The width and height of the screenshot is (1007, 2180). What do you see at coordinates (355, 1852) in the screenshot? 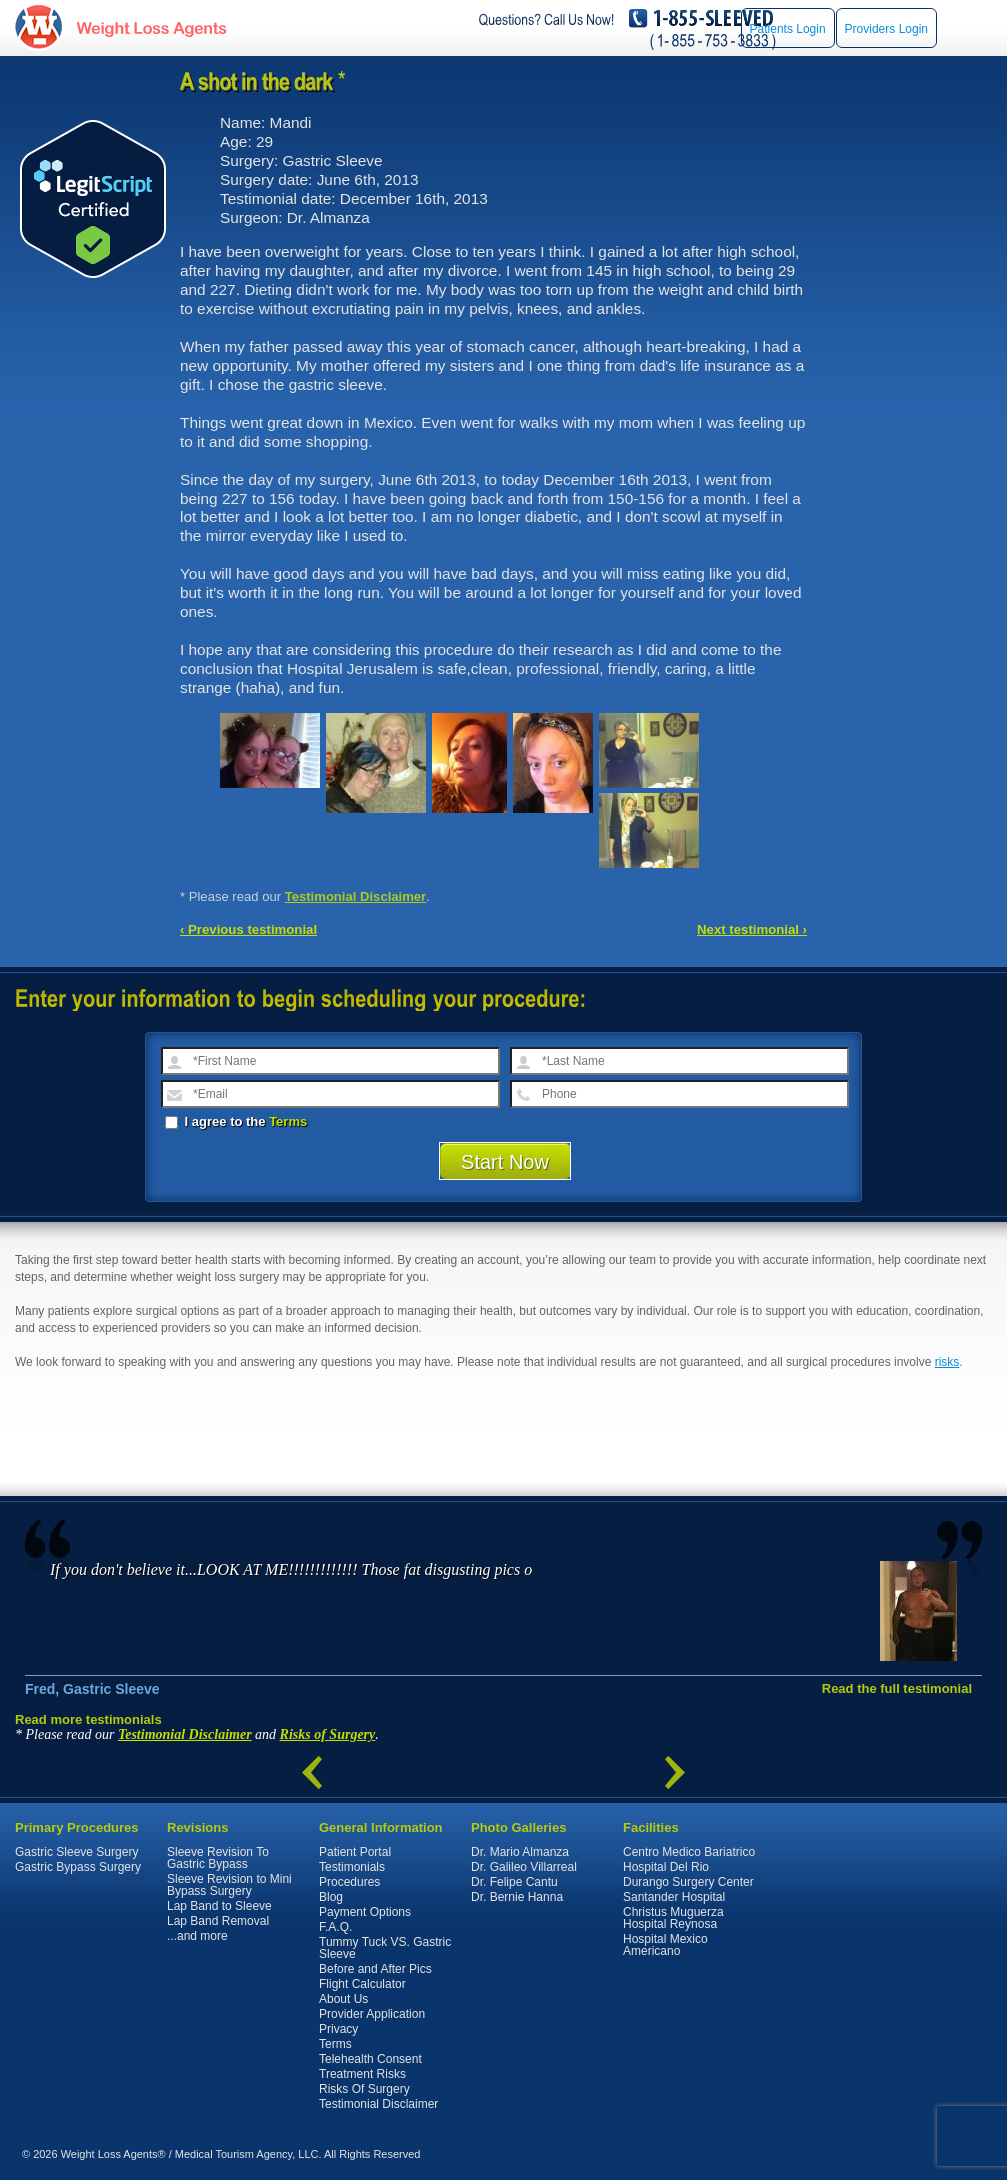
I see `Patient Portal` at bounding box center [355, 1852].